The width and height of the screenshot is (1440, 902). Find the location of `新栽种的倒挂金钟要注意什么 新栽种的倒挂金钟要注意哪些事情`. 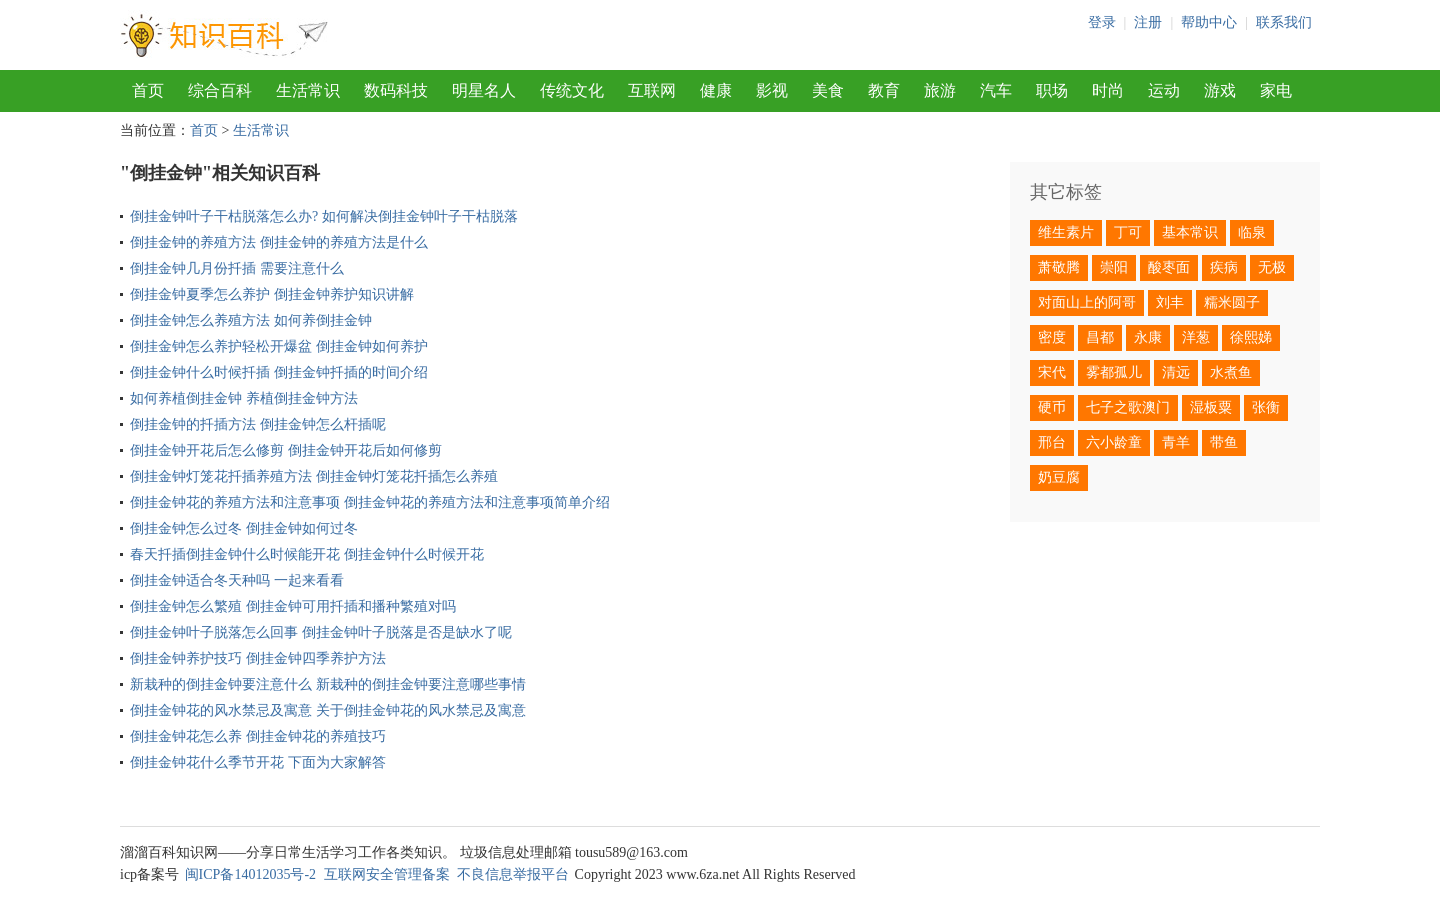

新栽种的倒挂金钟要注意什么 新栽种的倒挂金钟要注意哪些事情 is located at coordinates (328, 684).